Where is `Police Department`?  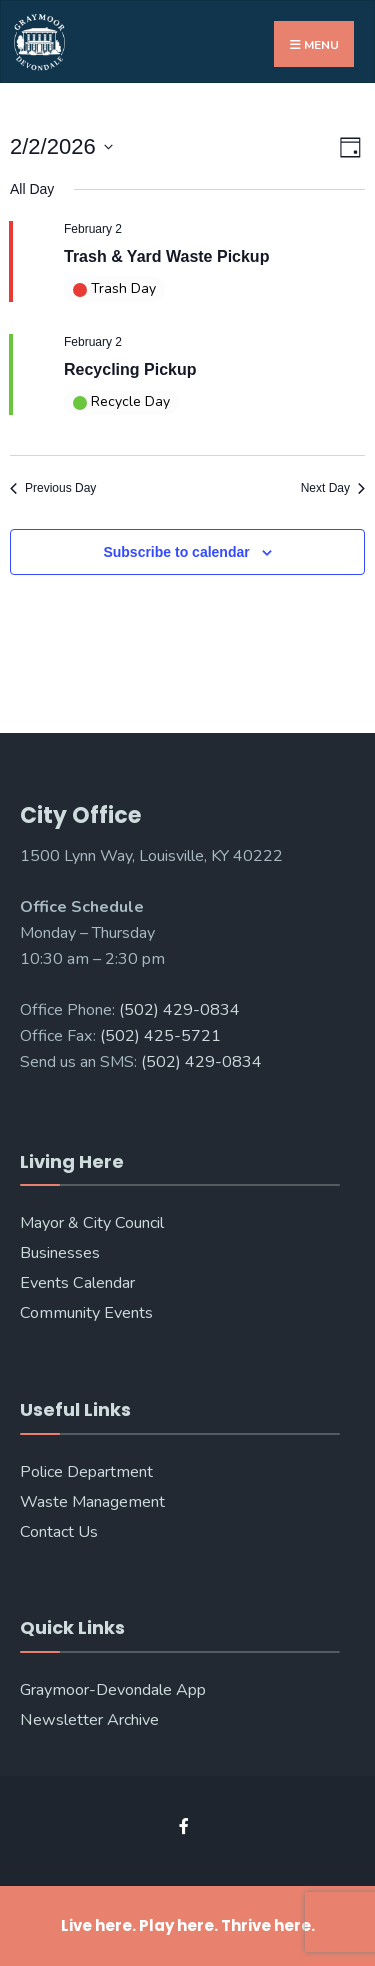
Police Department is located at coordinates (86, 1472).